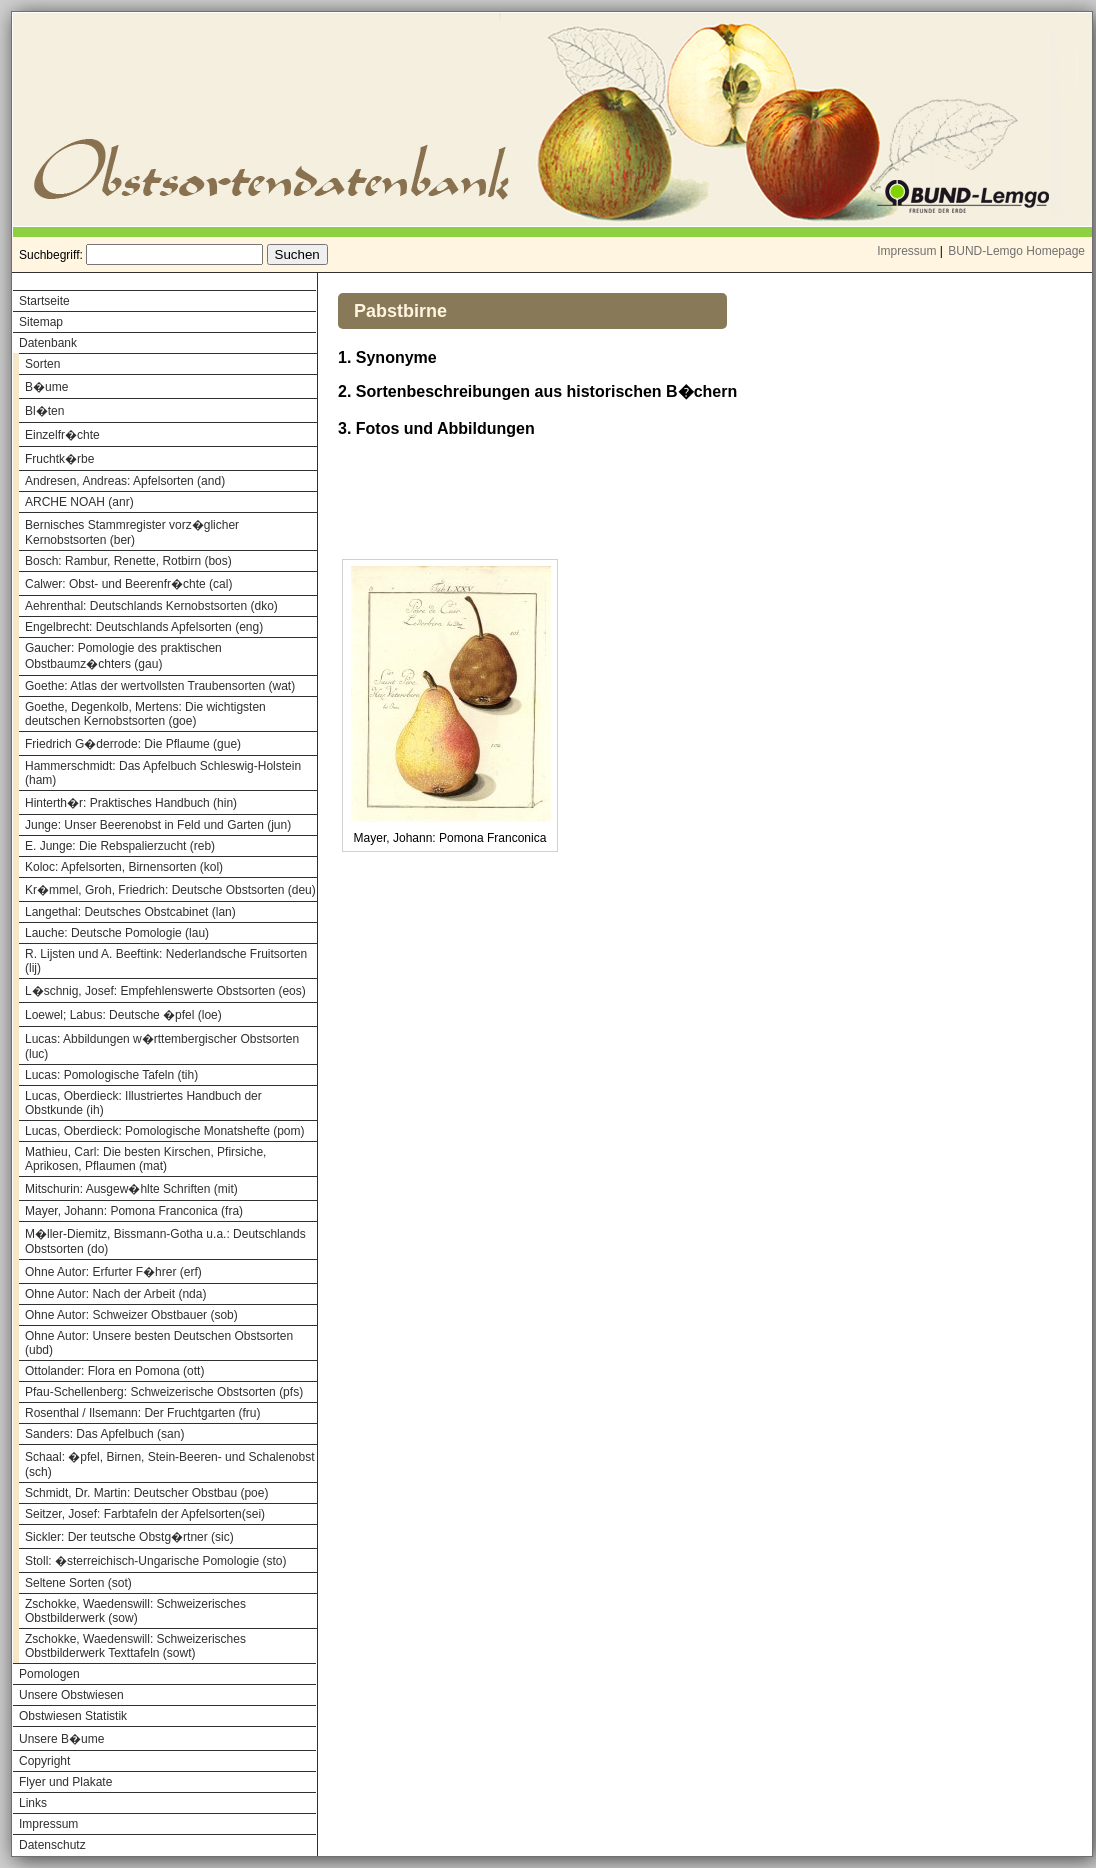 The width and height of the screenshot is (1096, 1868). Describe the element at coordinates (133, 744) in the screenshot. I see `Friedrich G�derrode: Die Pflaume (gue)` at that location.